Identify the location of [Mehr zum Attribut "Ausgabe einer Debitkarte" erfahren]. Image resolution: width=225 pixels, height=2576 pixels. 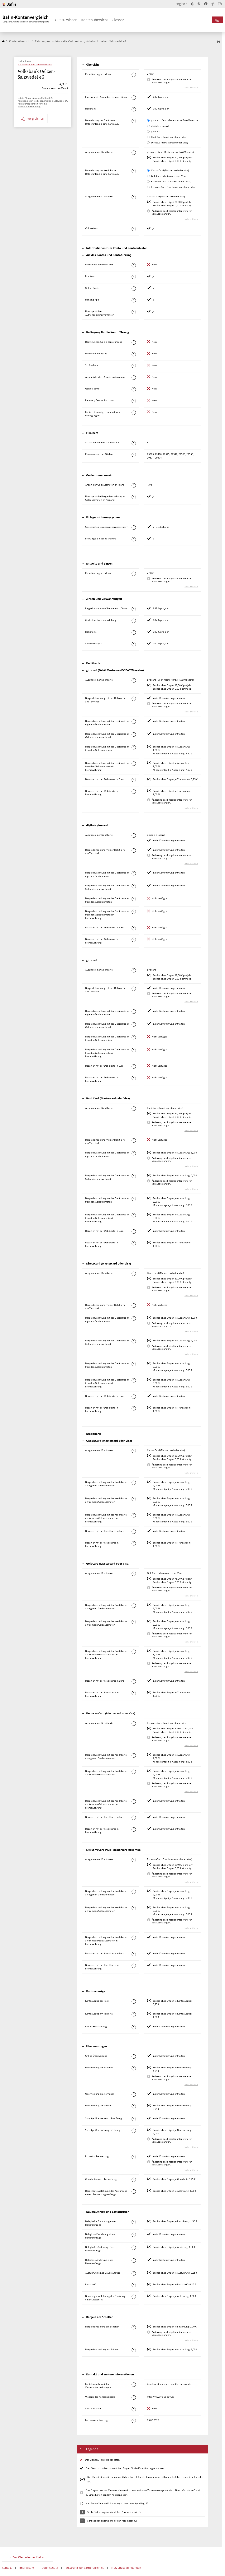
(133, 152).